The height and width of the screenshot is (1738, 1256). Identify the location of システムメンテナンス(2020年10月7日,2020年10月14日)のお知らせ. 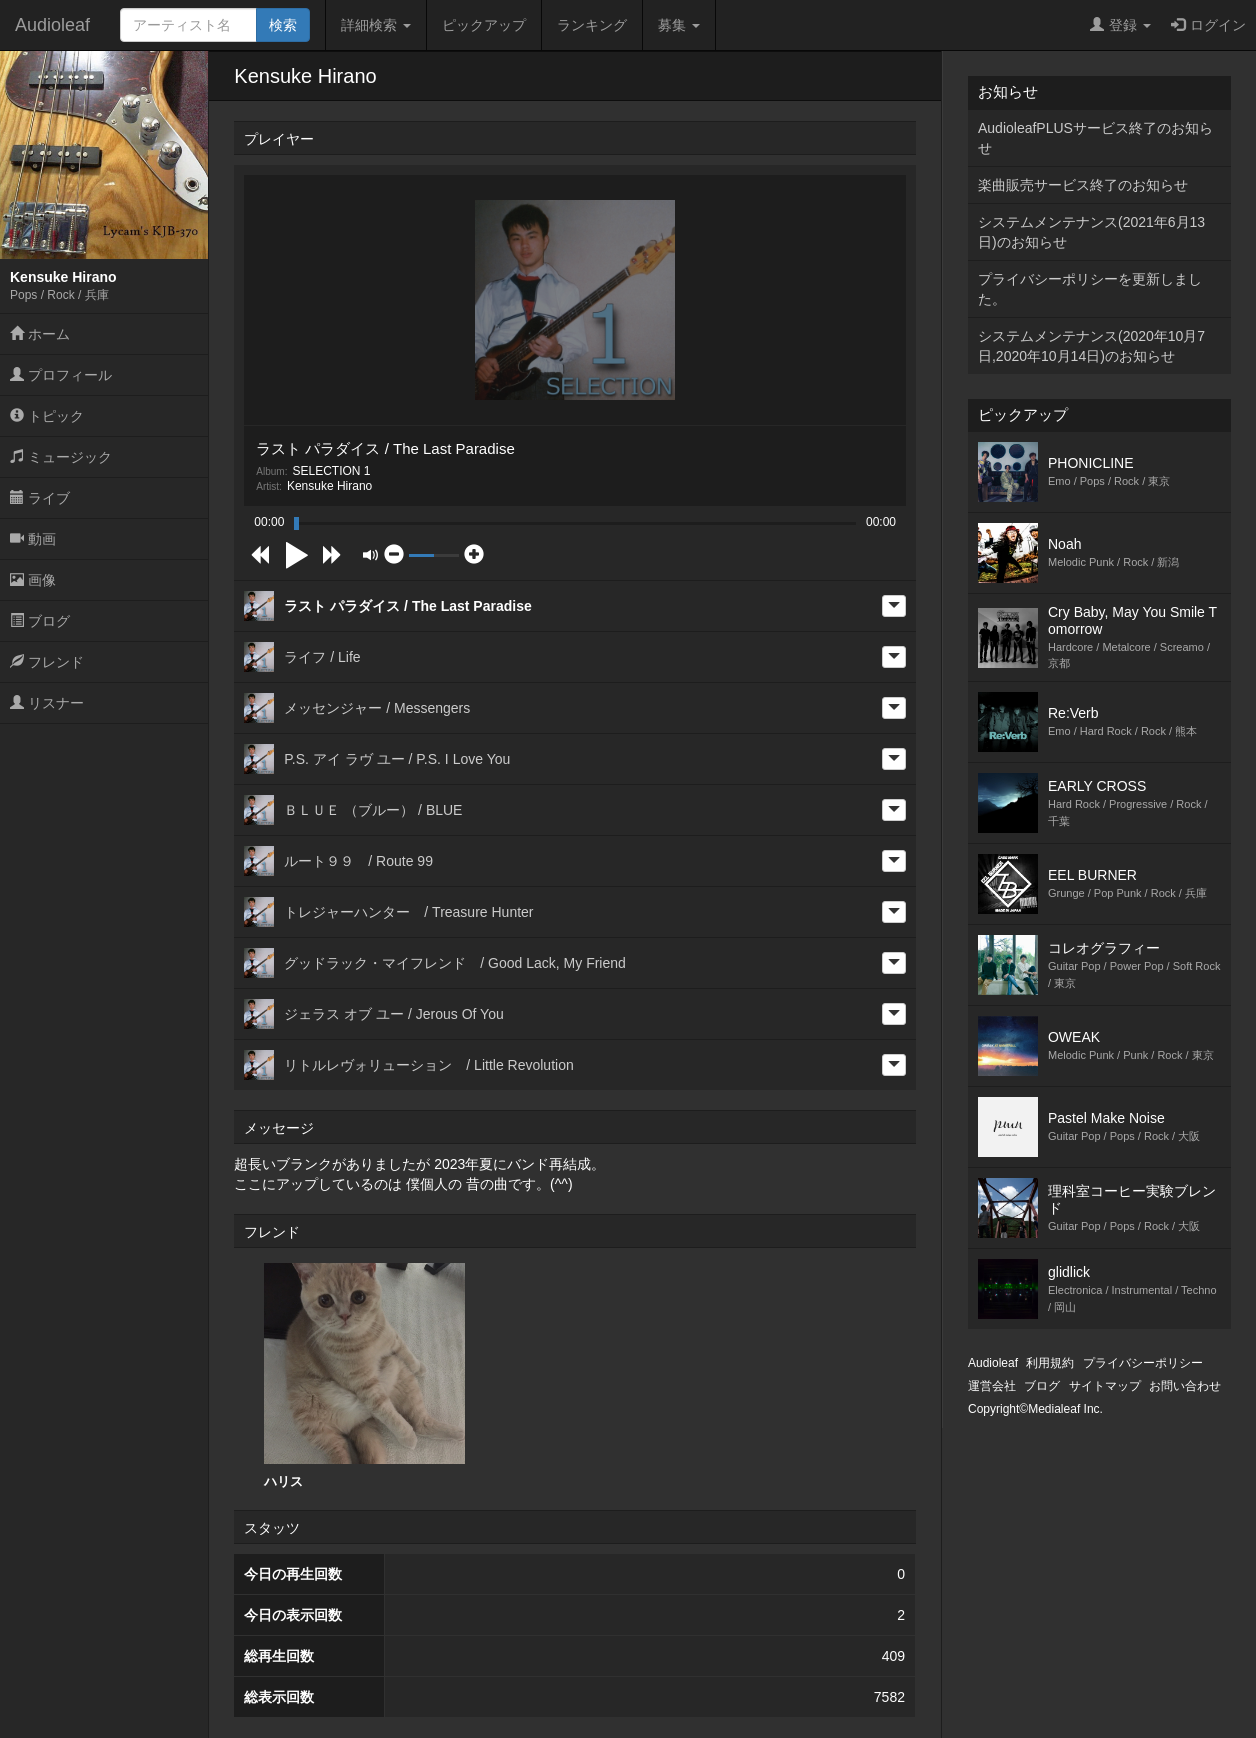
(1091, 346).